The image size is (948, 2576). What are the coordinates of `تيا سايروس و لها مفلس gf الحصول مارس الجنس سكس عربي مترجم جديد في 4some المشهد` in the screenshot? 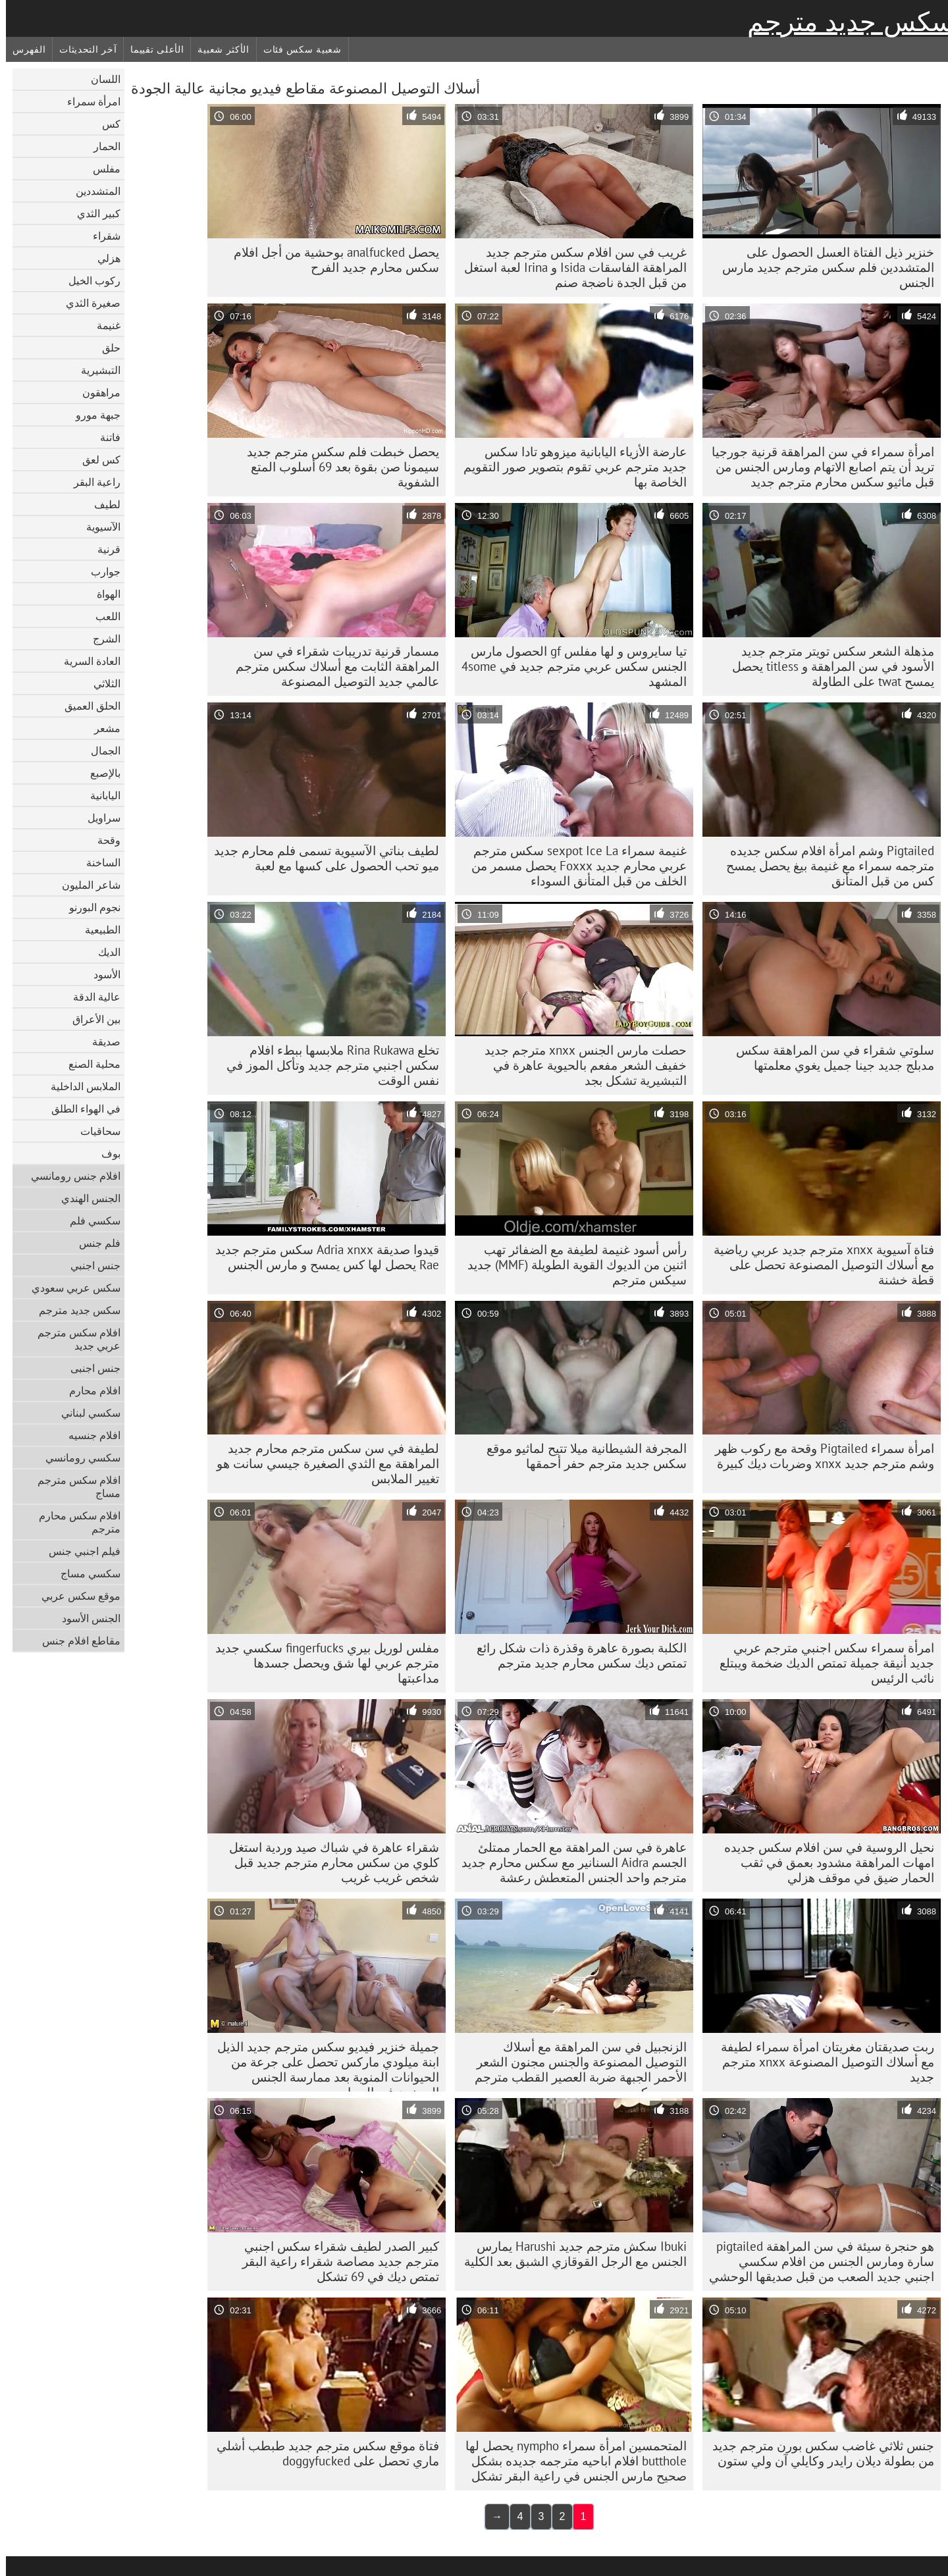 It's located at (568, 666).